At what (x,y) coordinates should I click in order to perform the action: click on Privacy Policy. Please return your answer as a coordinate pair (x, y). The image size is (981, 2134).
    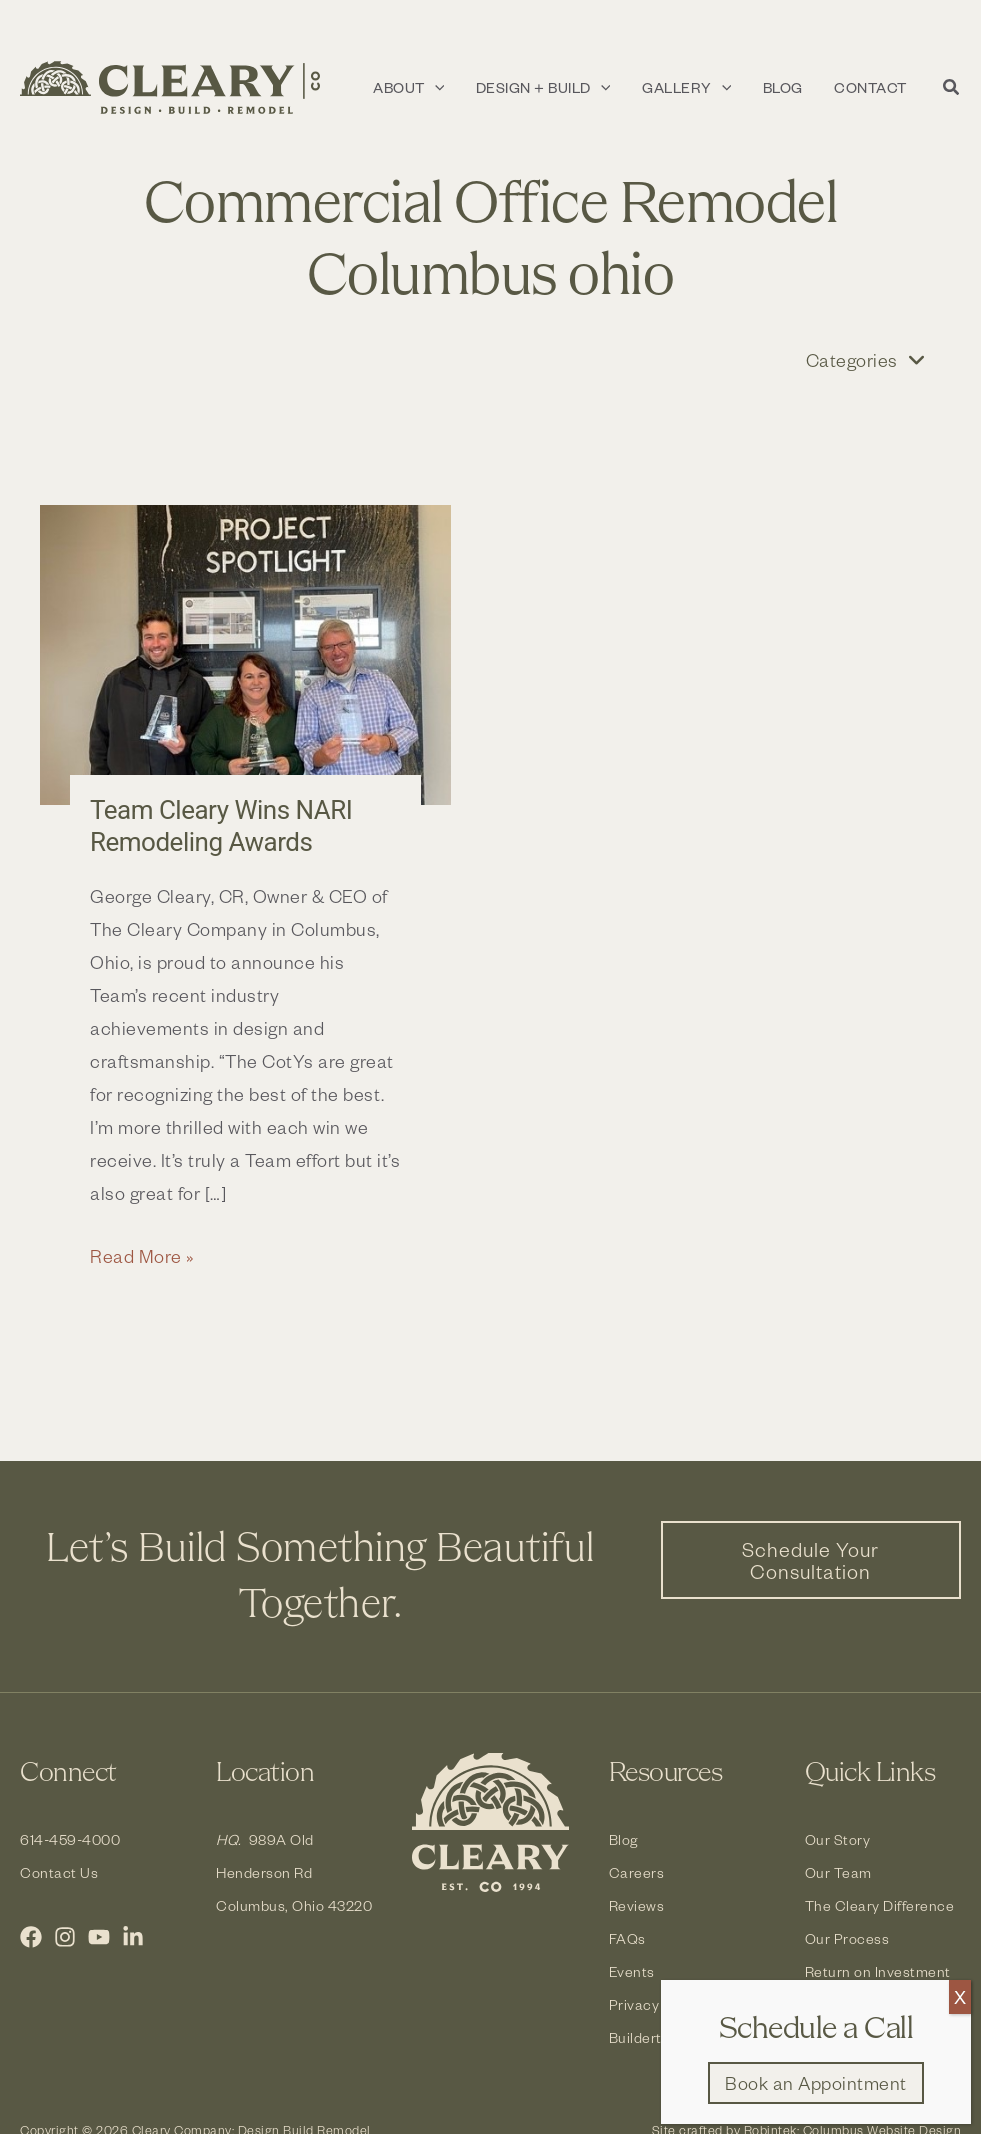
    Looking at the image, I should click on (656, 2004).